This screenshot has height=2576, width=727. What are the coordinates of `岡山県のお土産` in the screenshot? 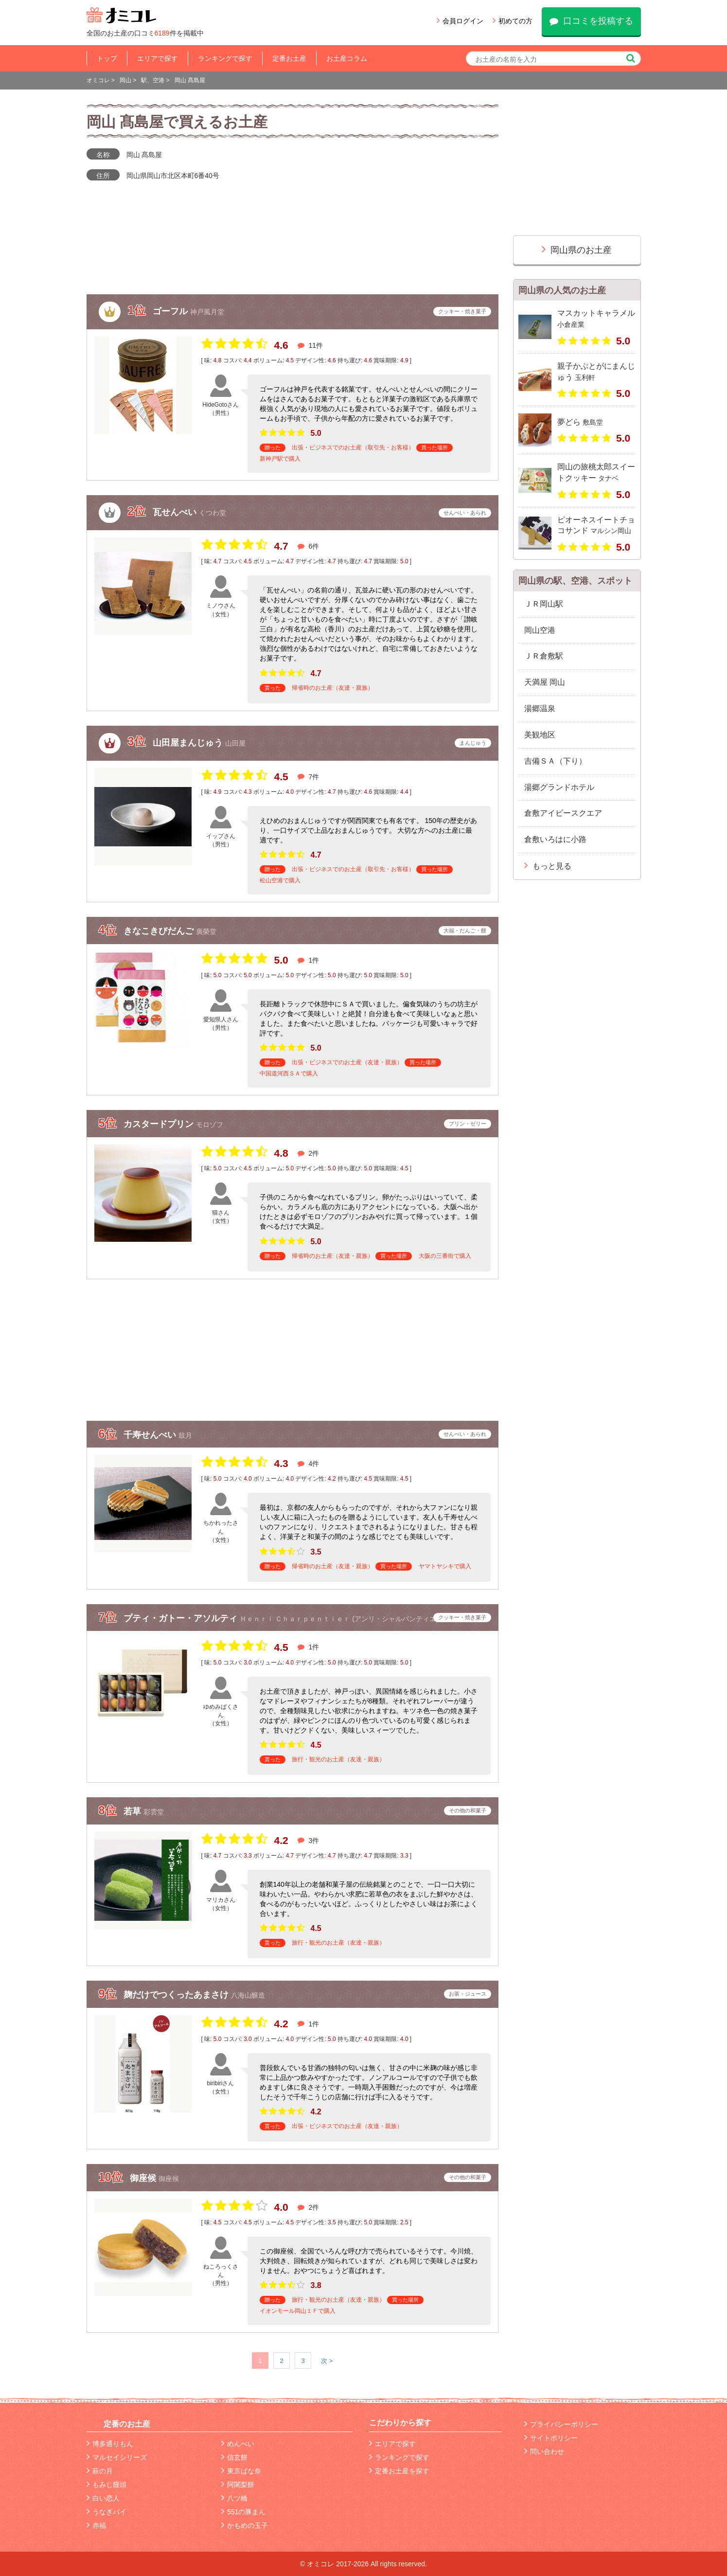 It's located at (577, 249).